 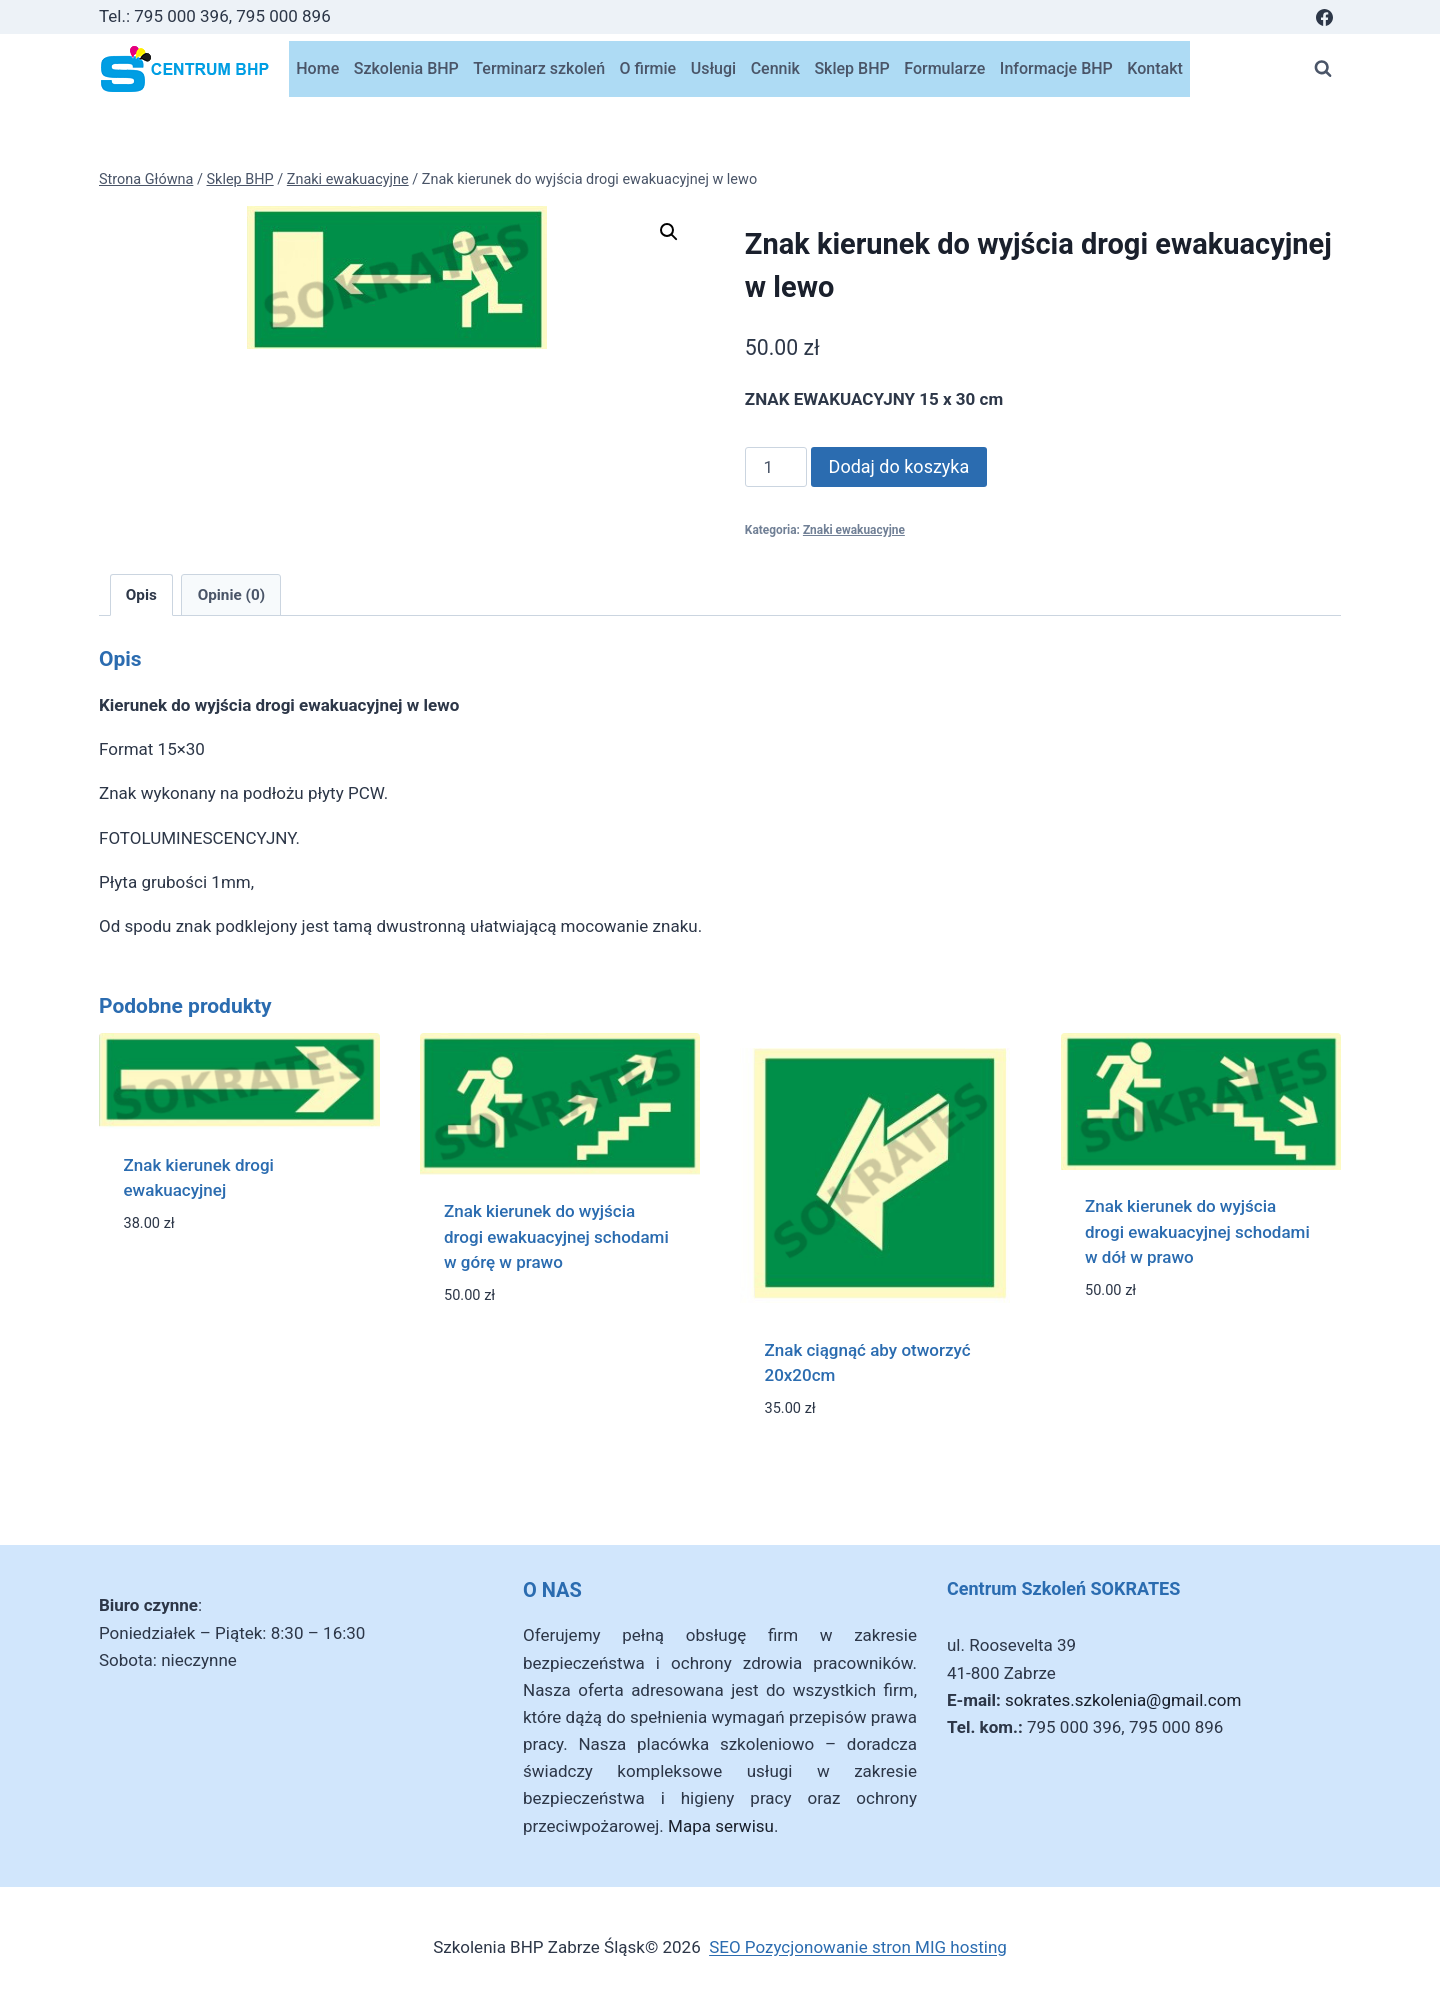 I want to click on Znaki ewakuacyjne, so click(x=854, y=530).